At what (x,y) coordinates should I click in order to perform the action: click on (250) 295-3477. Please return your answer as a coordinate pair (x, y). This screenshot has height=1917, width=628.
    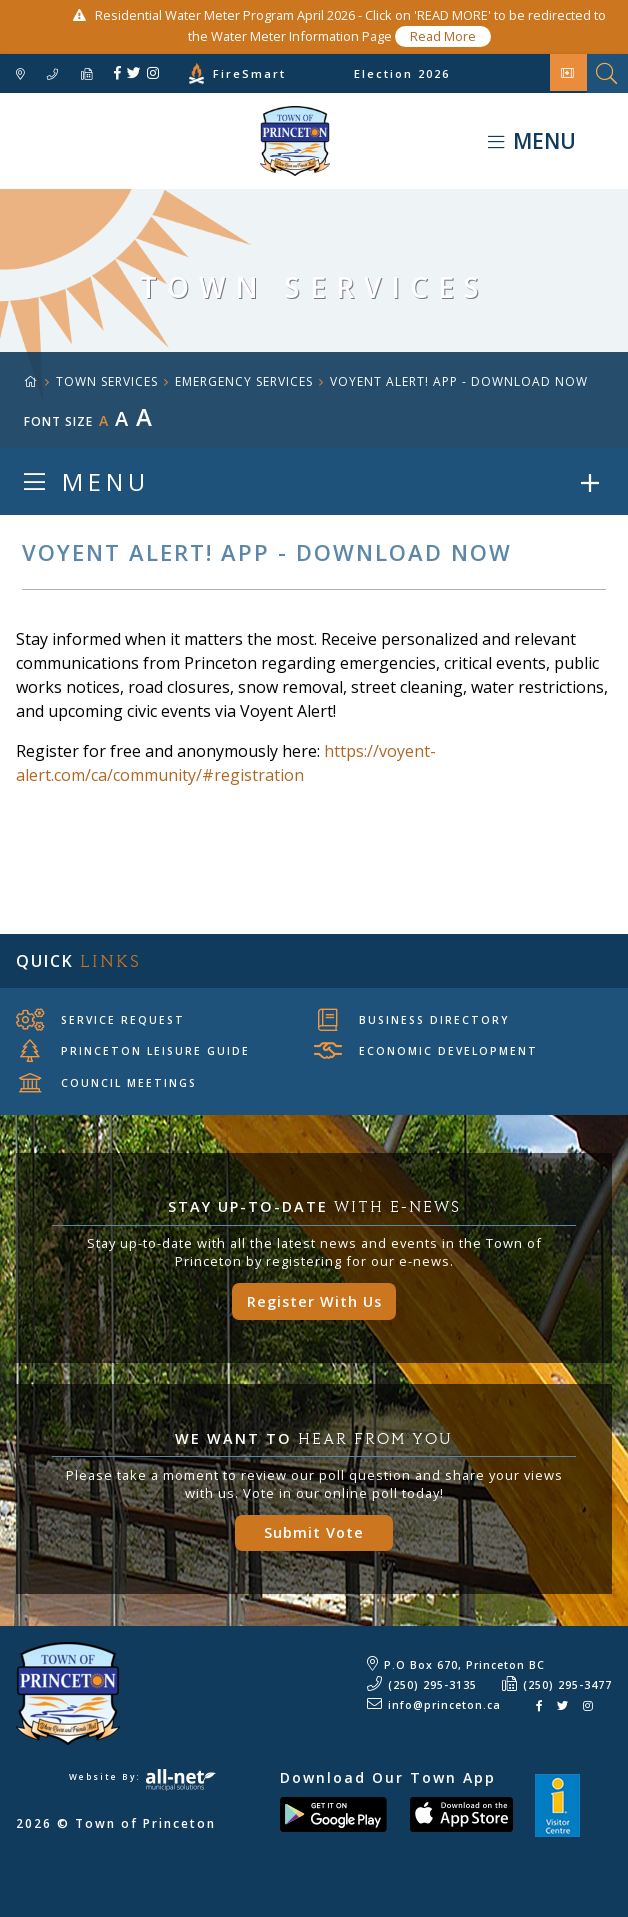
    Looking at the image, I should click on (567, 1685).